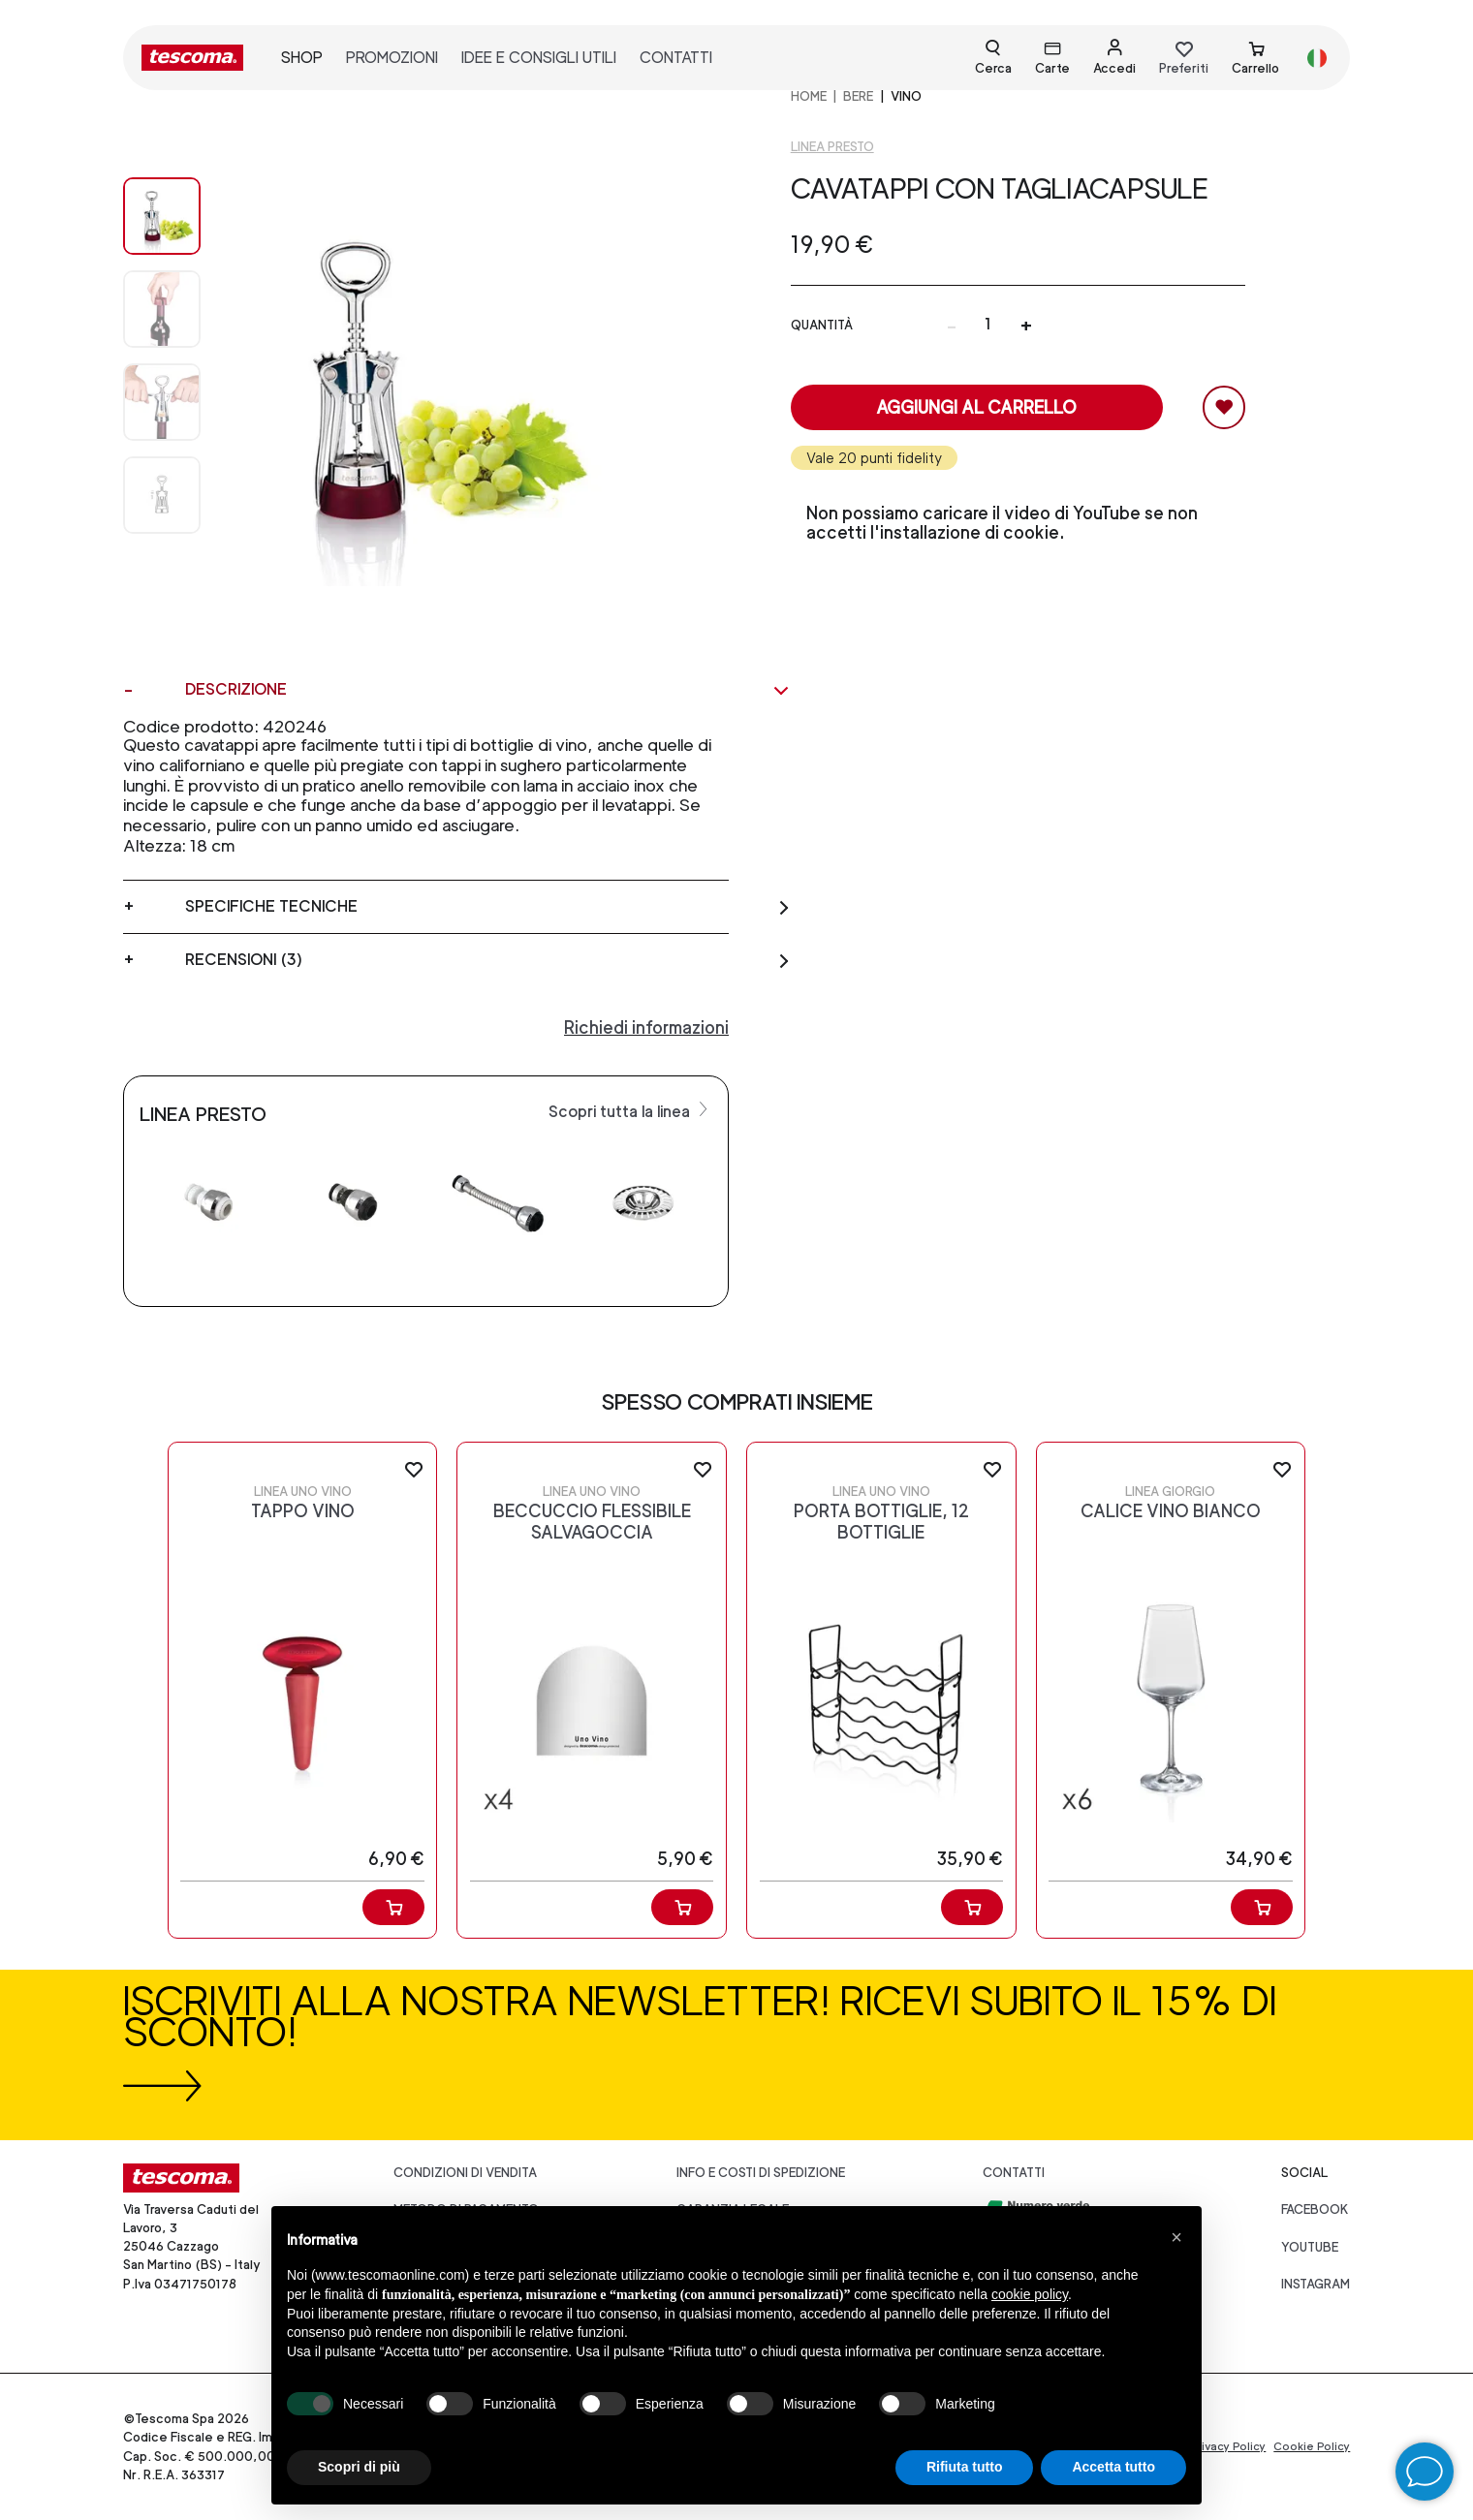 Image resolution: width=1473 pixels, height=2520 pixels. What do you see at coordinates (630, 1110) in the screenshot?
I see `Scopri tutta la linea` at bounding box center [630, 1110].